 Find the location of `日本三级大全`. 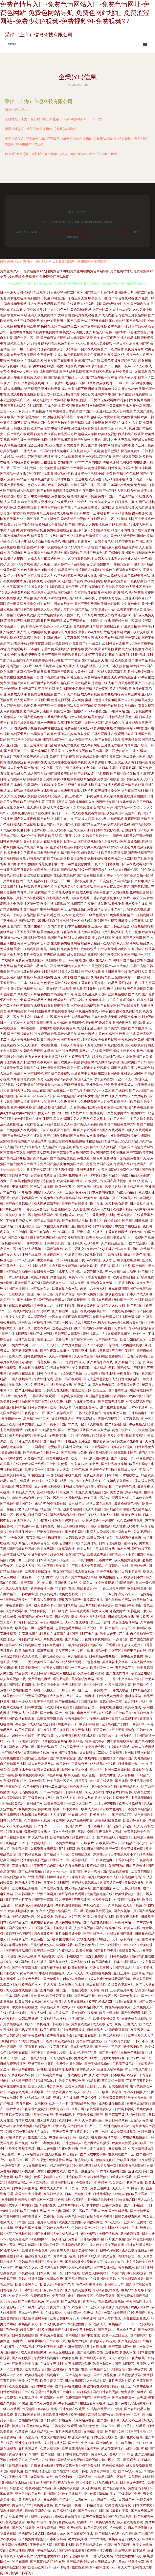

日本三级大全 is located at coordinates (114, 762).